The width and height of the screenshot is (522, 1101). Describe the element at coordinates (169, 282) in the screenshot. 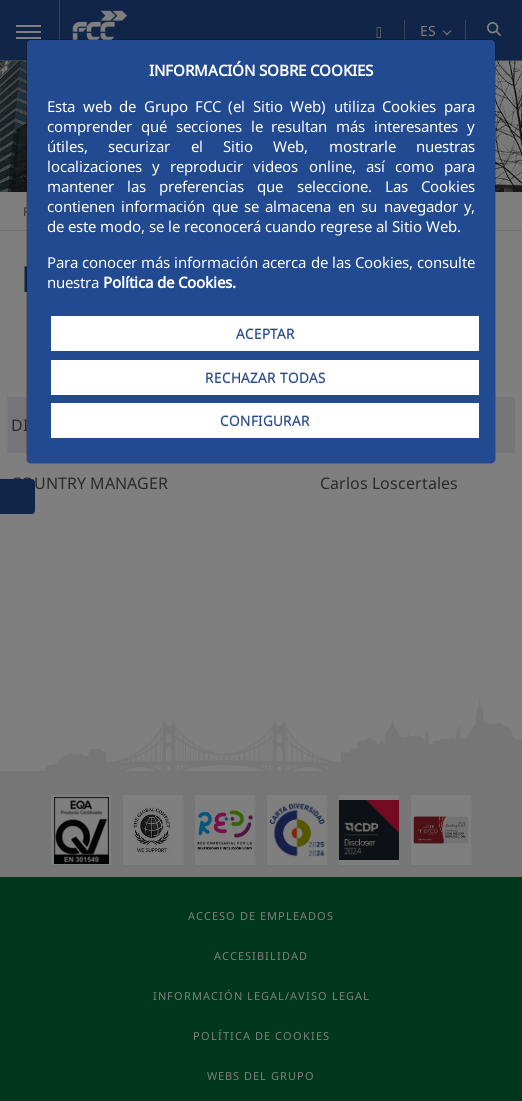

I see `Política de Cookies.` at that location.